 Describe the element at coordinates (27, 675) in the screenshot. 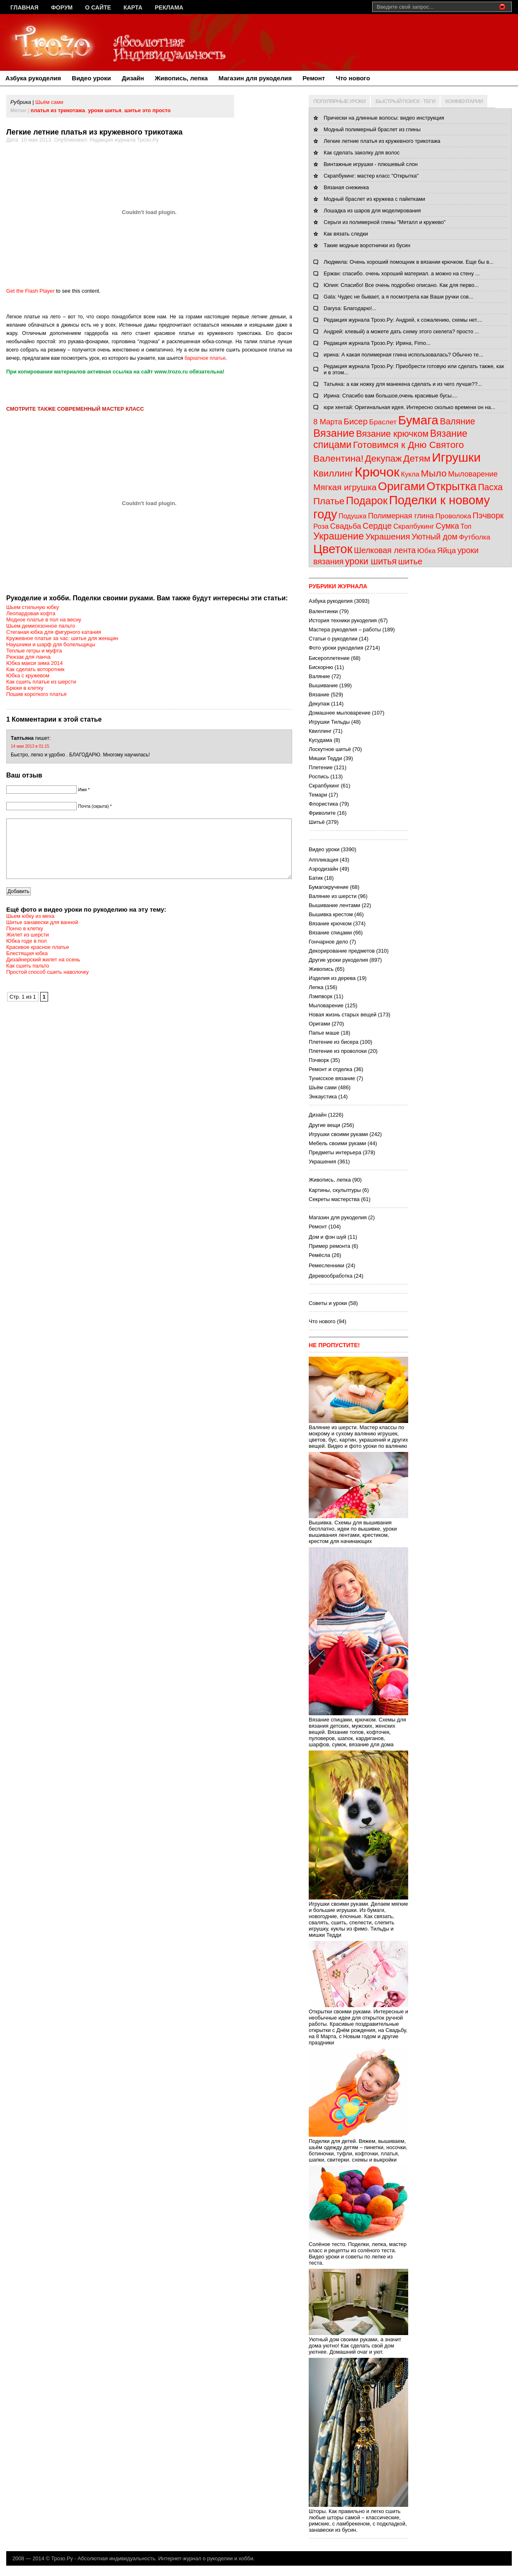

I see `Юбка с кружевом` at that location.